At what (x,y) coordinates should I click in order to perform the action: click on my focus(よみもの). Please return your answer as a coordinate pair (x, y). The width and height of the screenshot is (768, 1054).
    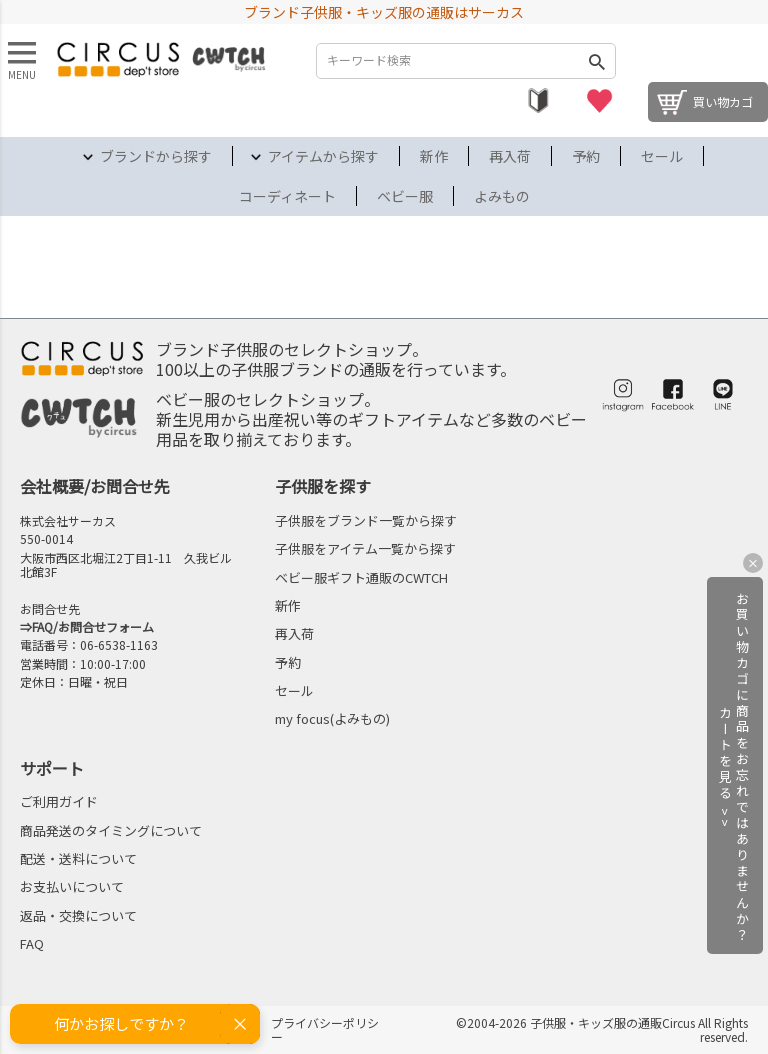
    Looking at the image, I should click on (332, 718).